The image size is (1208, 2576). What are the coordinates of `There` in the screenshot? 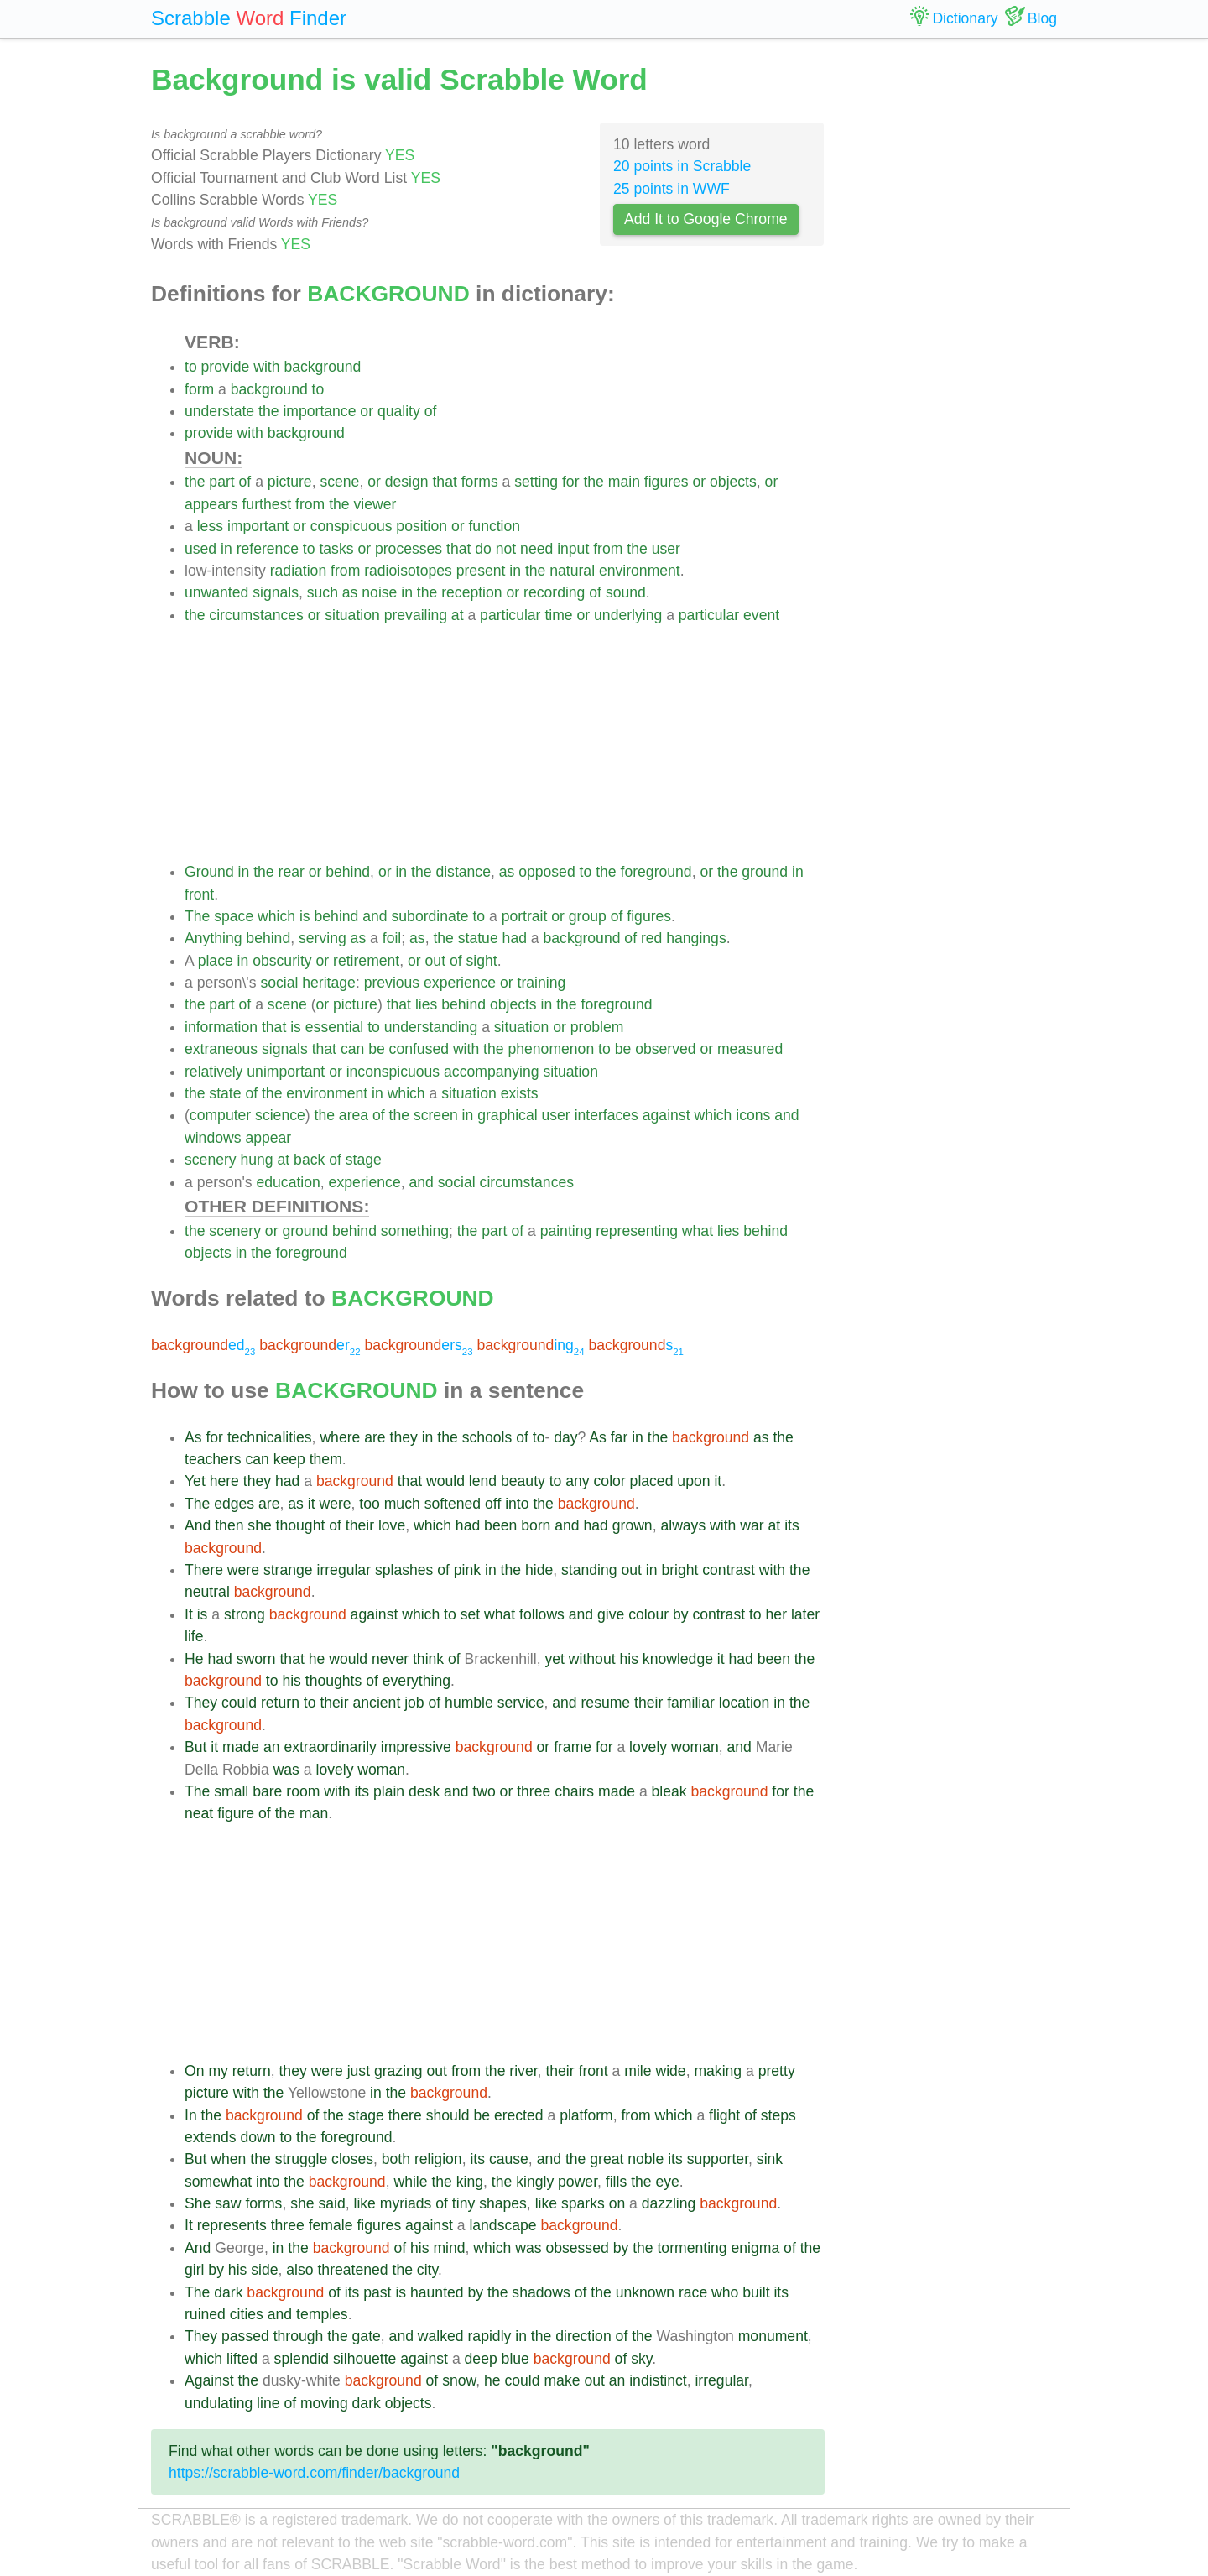 It's located at (204, 1570).